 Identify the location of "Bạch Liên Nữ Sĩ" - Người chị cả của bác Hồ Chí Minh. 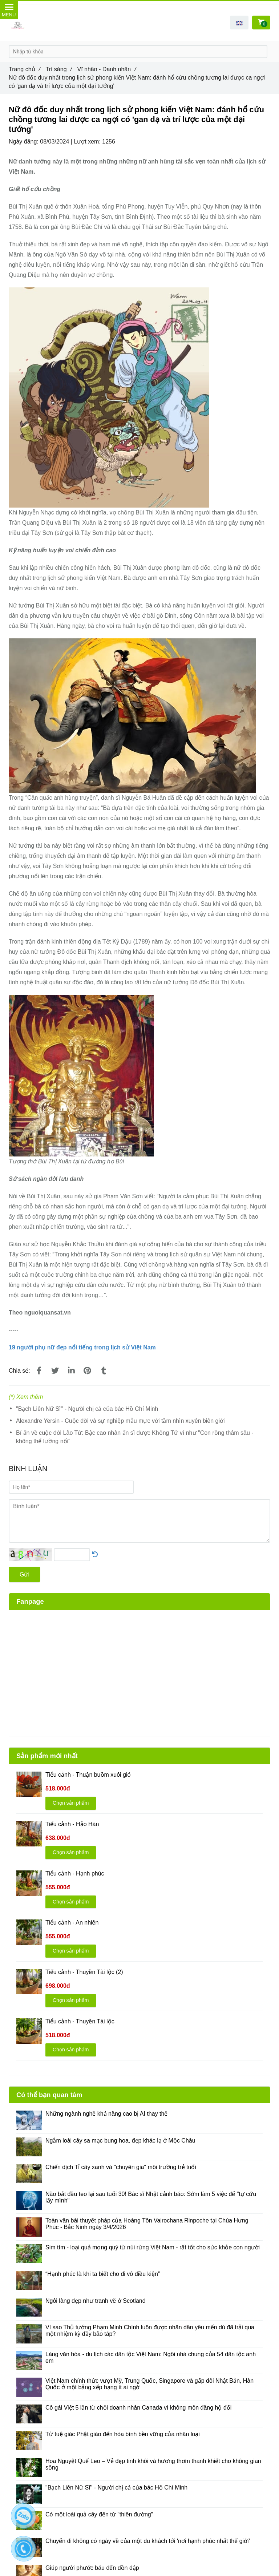
(87, 1409).